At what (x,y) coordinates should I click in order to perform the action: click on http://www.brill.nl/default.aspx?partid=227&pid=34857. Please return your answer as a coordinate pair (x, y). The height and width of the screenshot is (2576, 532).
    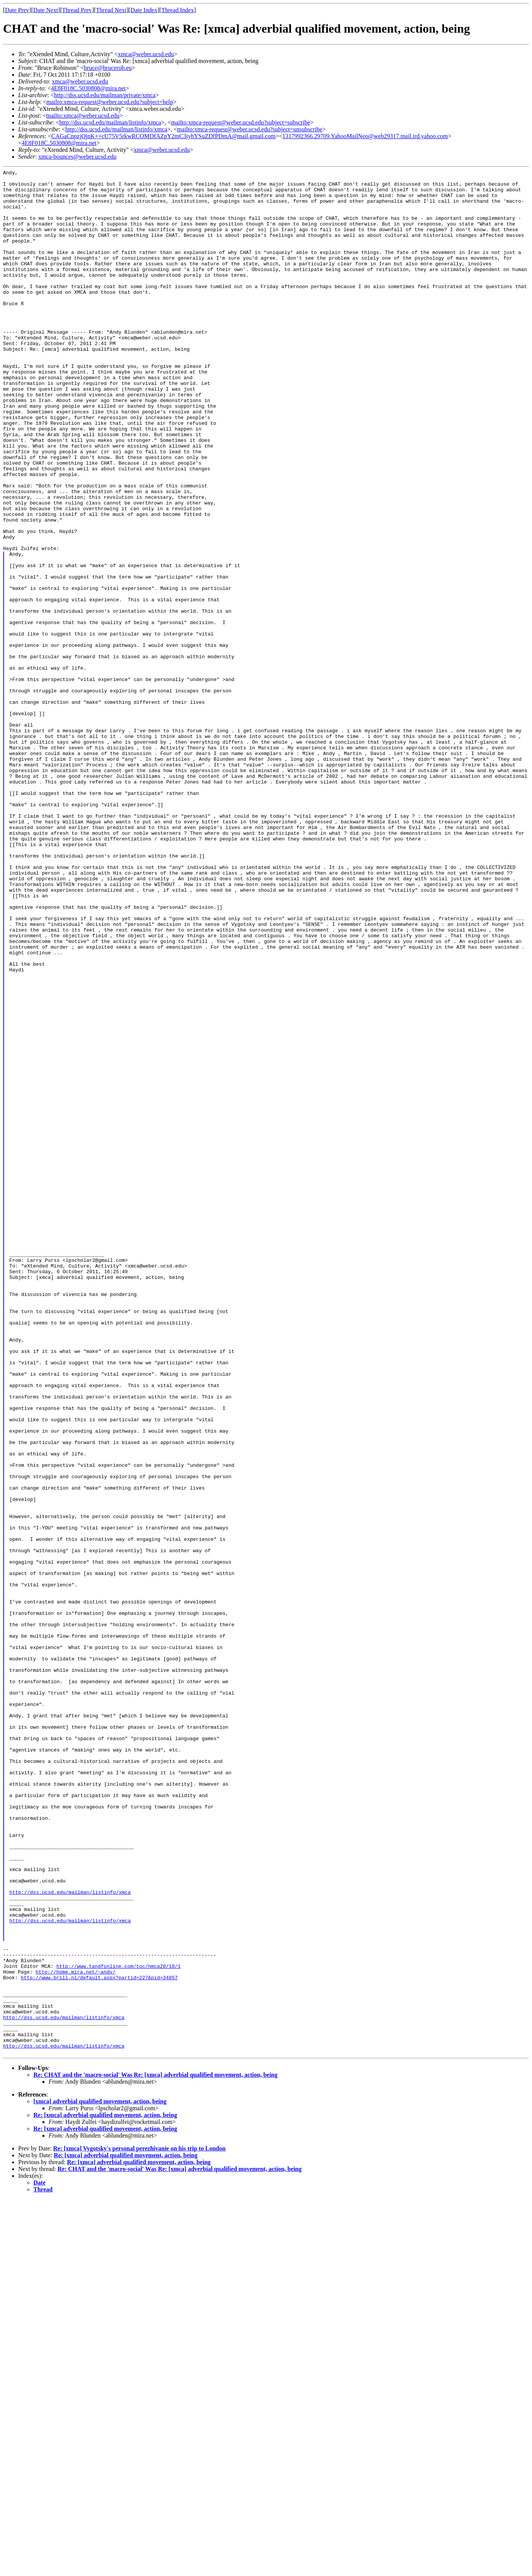
    Looking at the image, I should click on (99, 2339).